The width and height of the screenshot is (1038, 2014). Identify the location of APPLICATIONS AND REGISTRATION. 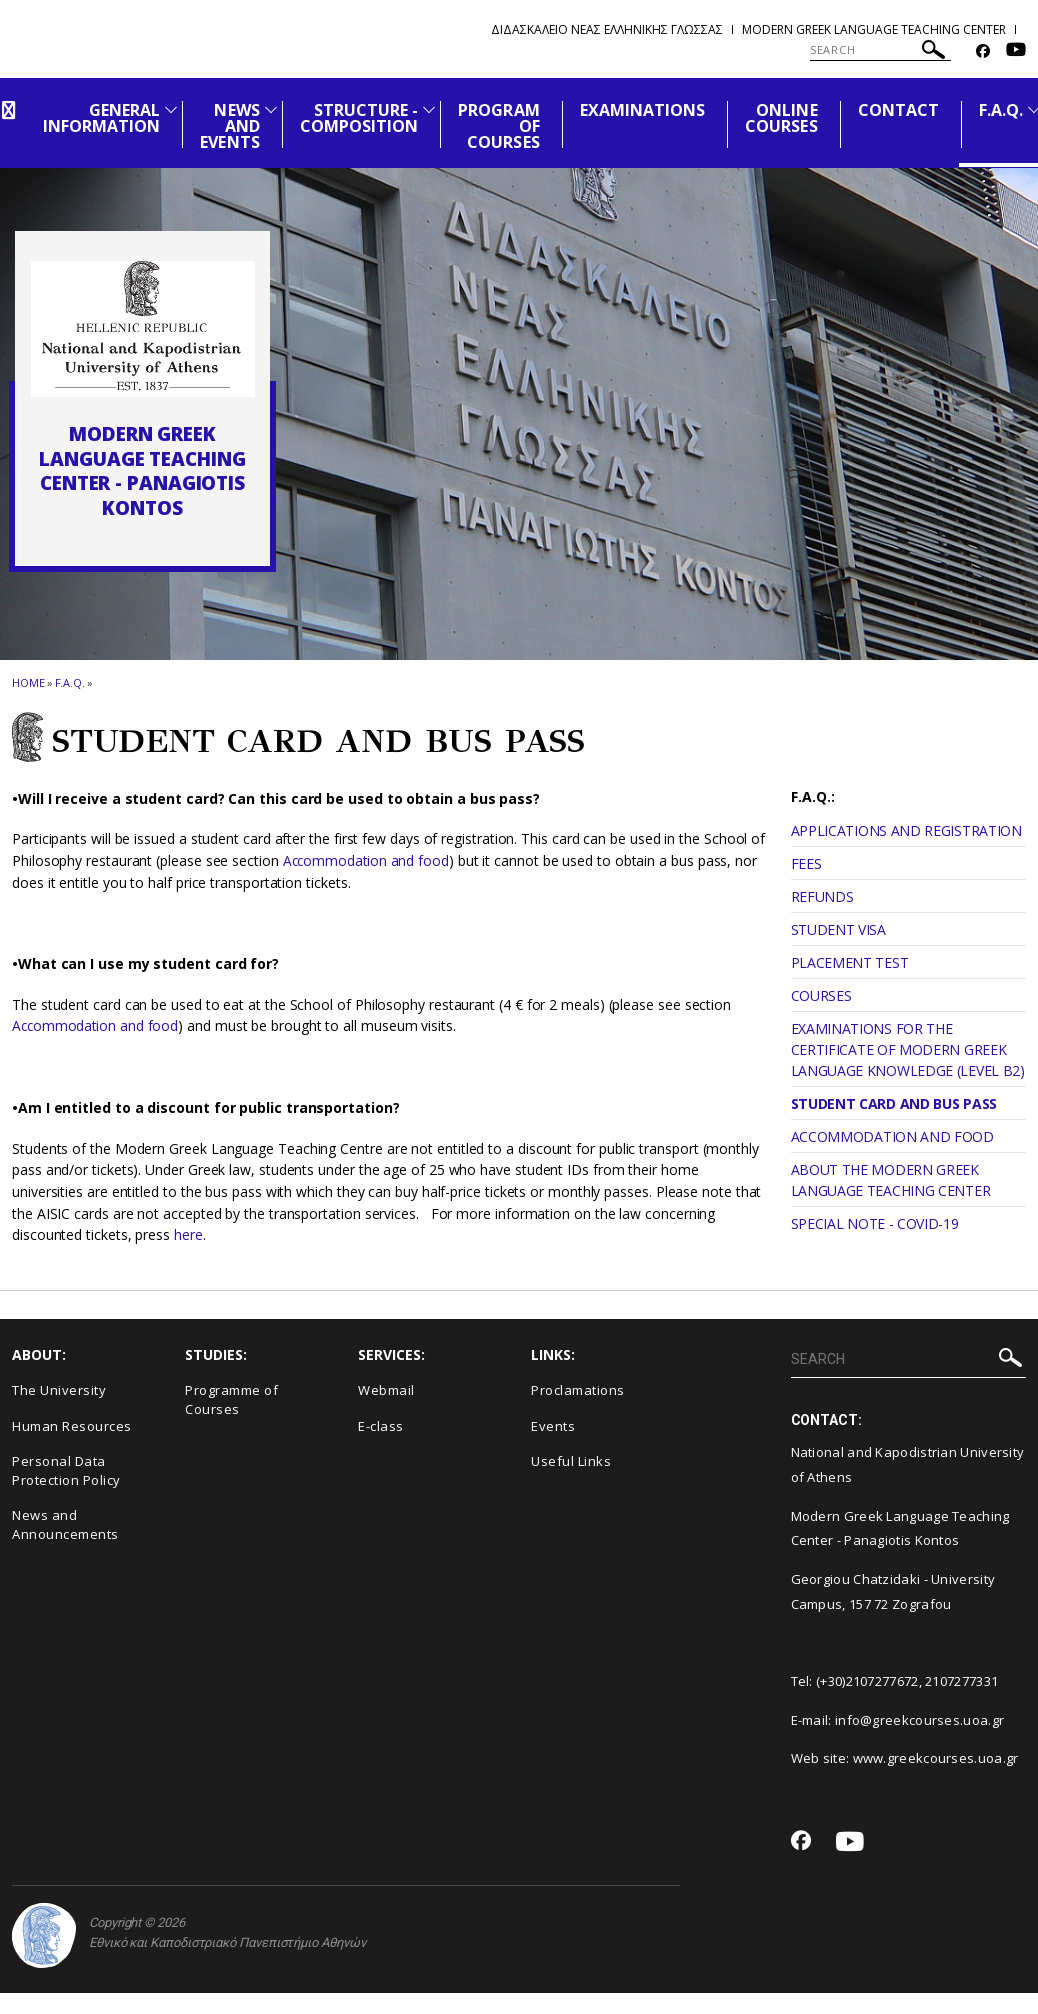
(906, 830).